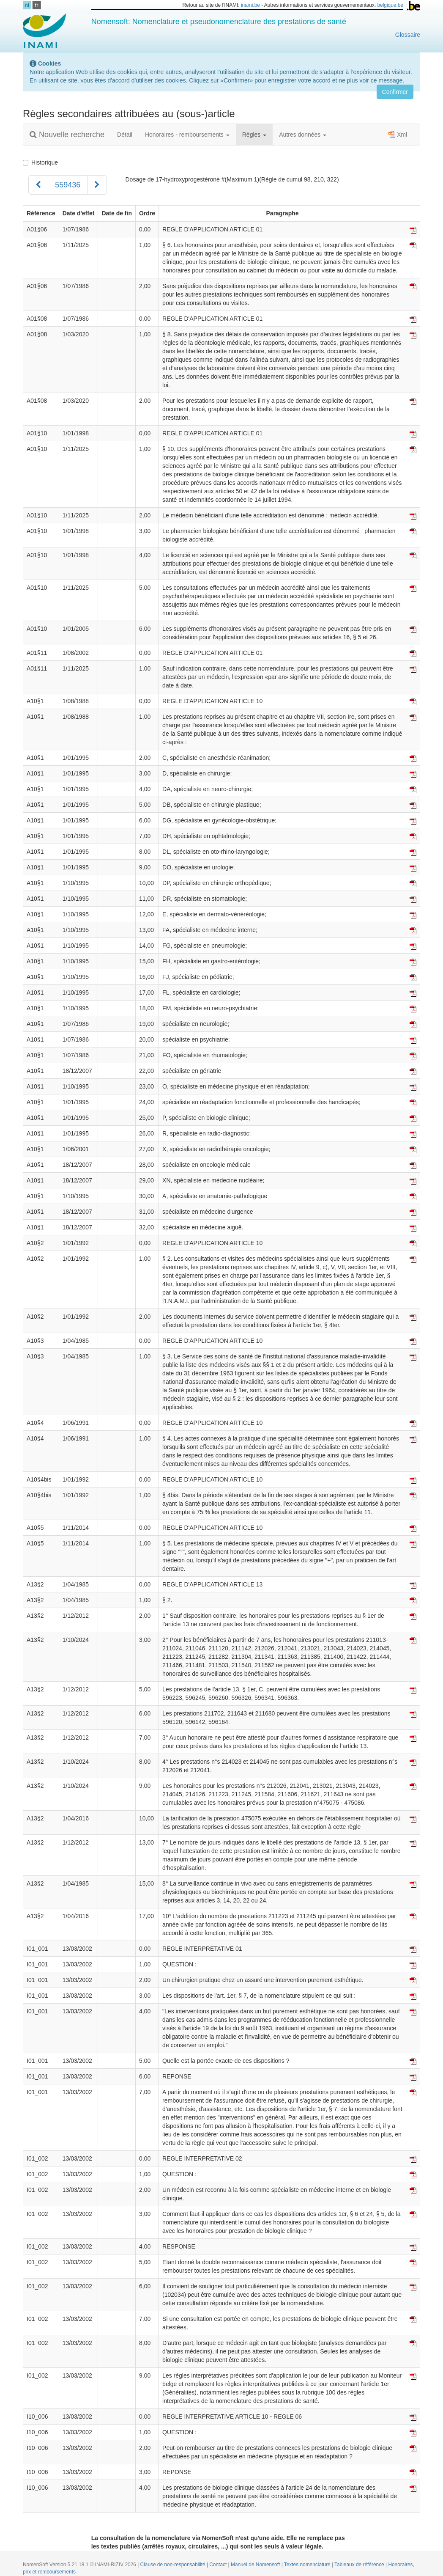  What do you see at coordinates (407, 34) in the screenshot?
I see `Glossaire` at bounding box center [407, 34].